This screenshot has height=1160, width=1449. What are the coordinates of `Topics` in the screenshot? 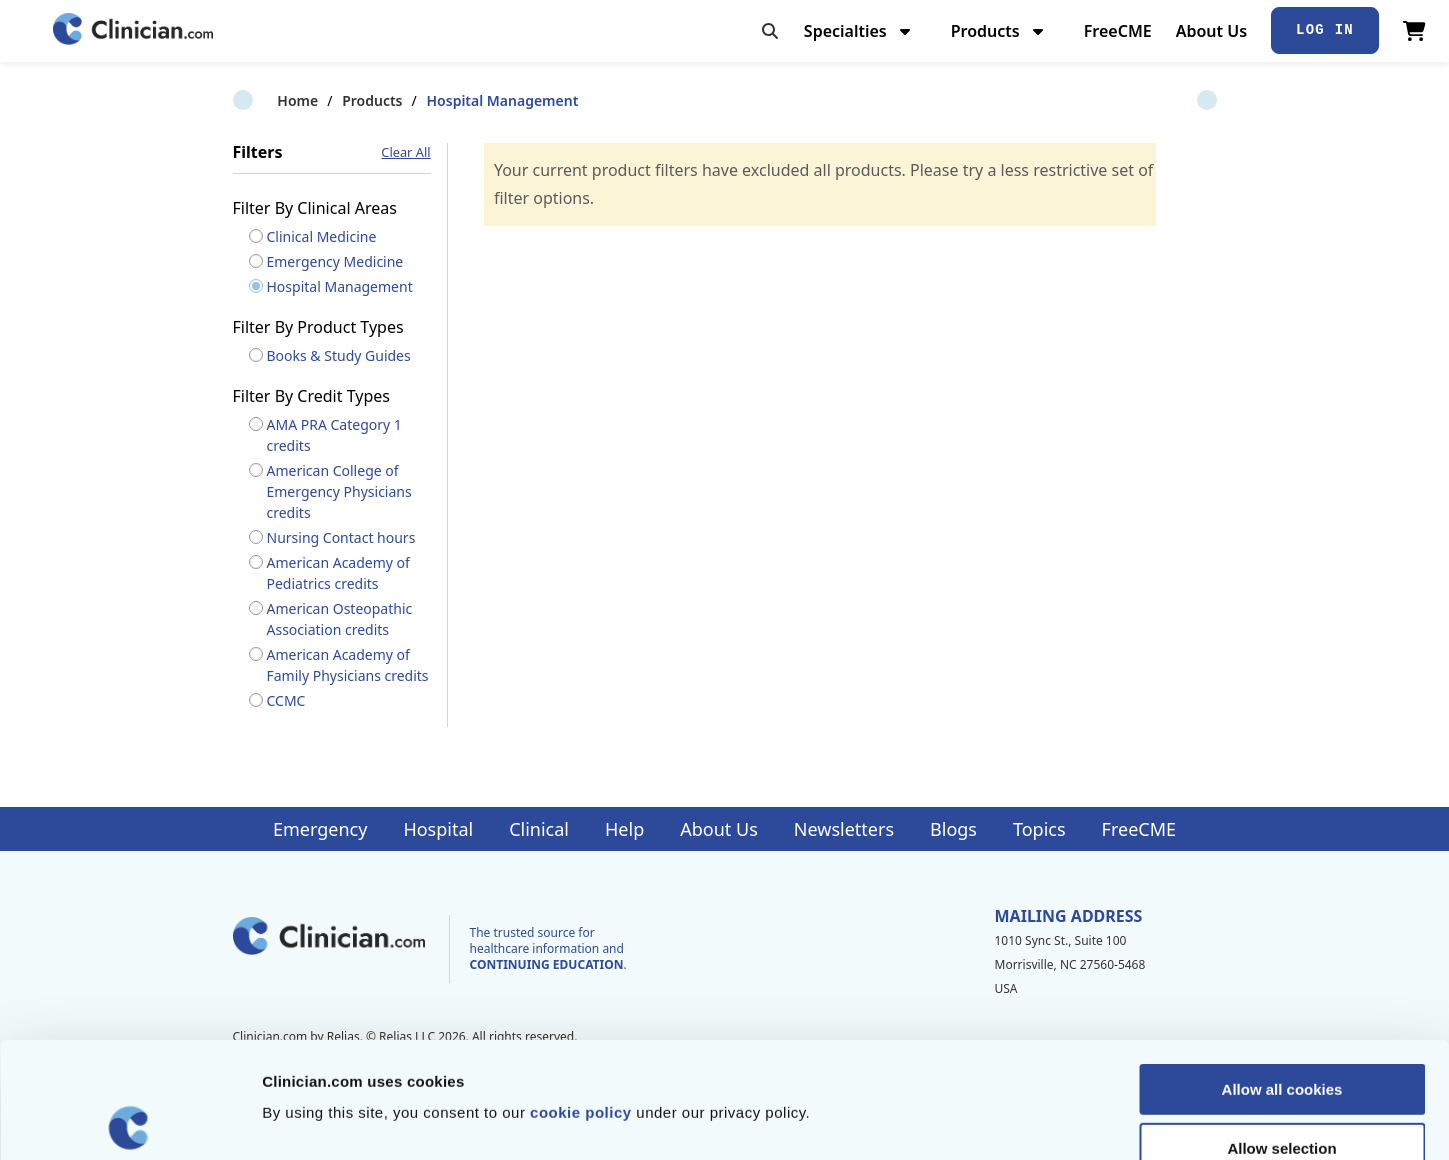 It's located at (1039, 829).